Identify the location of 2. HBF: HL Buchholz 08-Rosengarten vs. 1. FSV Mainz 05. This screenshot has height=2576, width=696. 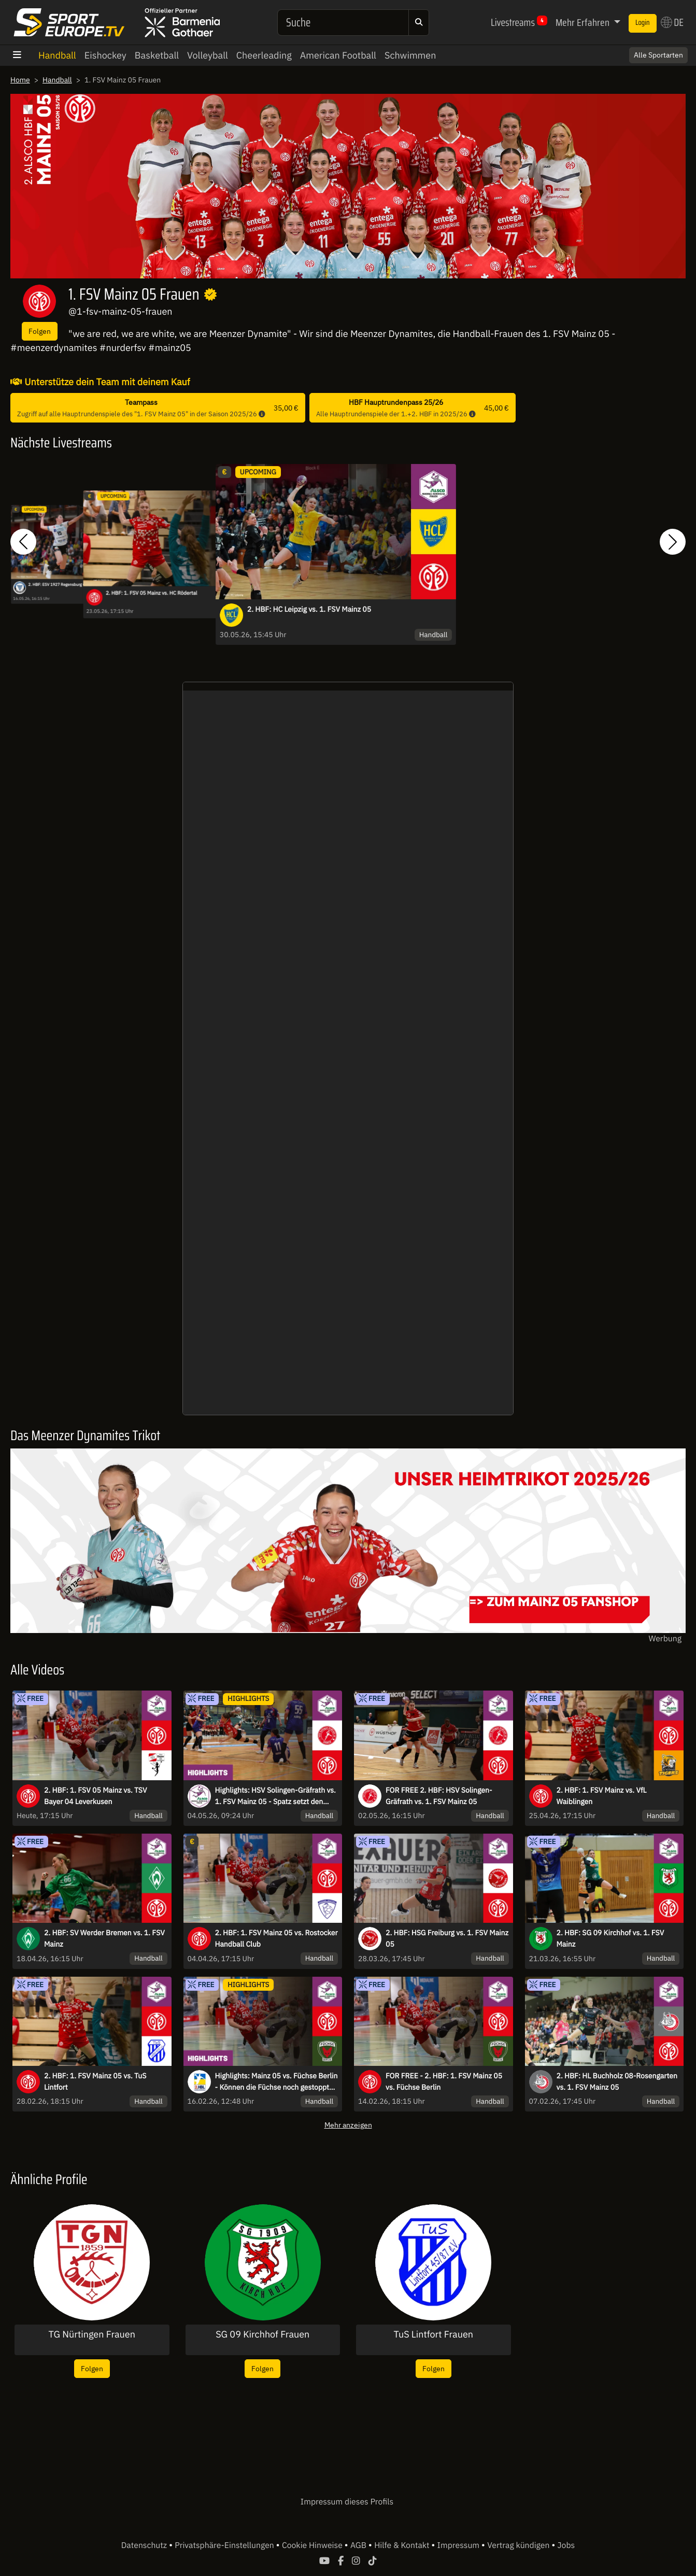
(617, 2081).